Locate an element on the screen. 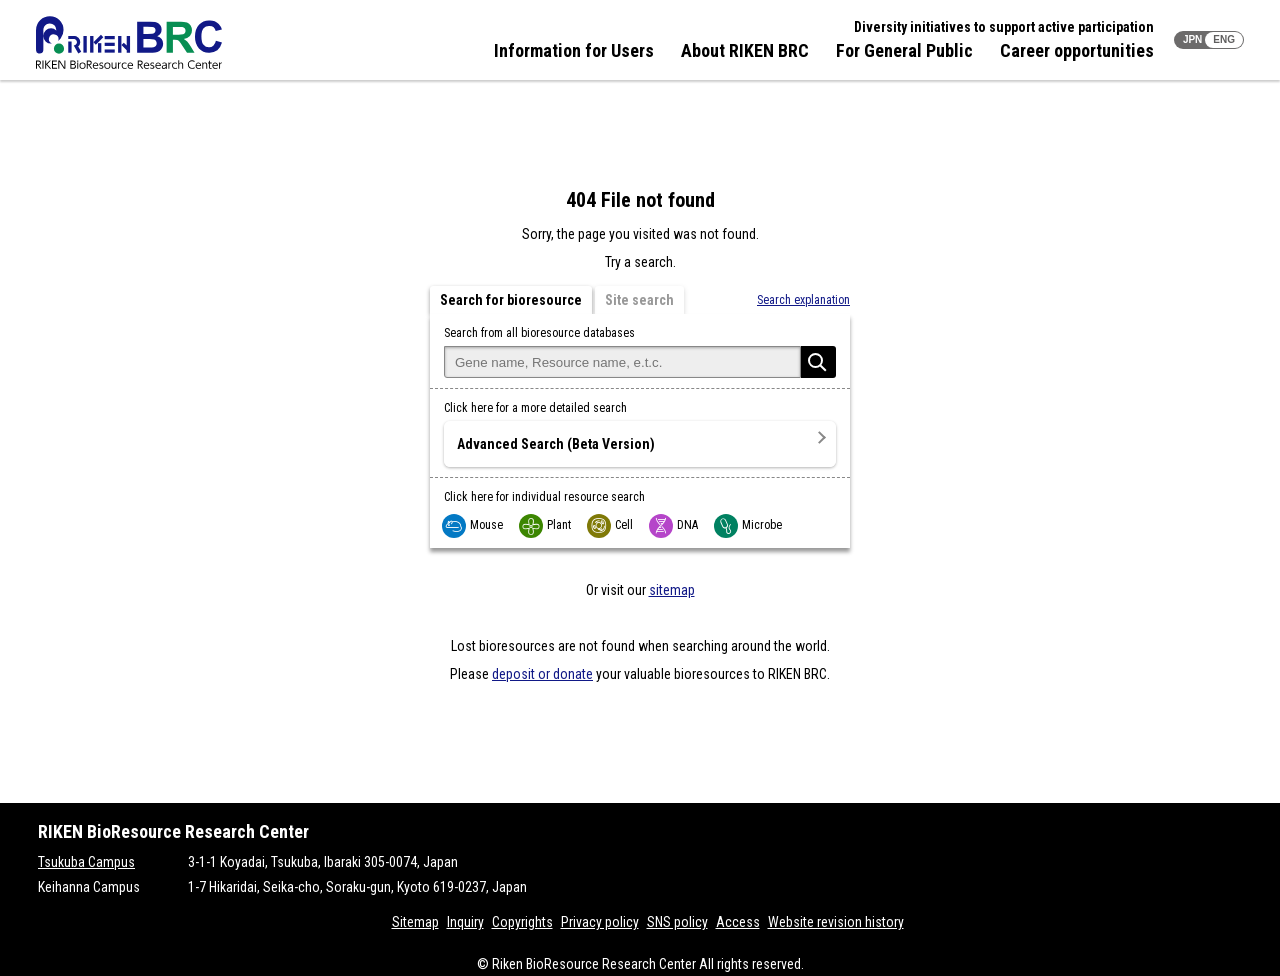 The width and height of the screenshot is (1280, 976). SNS policy is located at coordinates (677, 922).